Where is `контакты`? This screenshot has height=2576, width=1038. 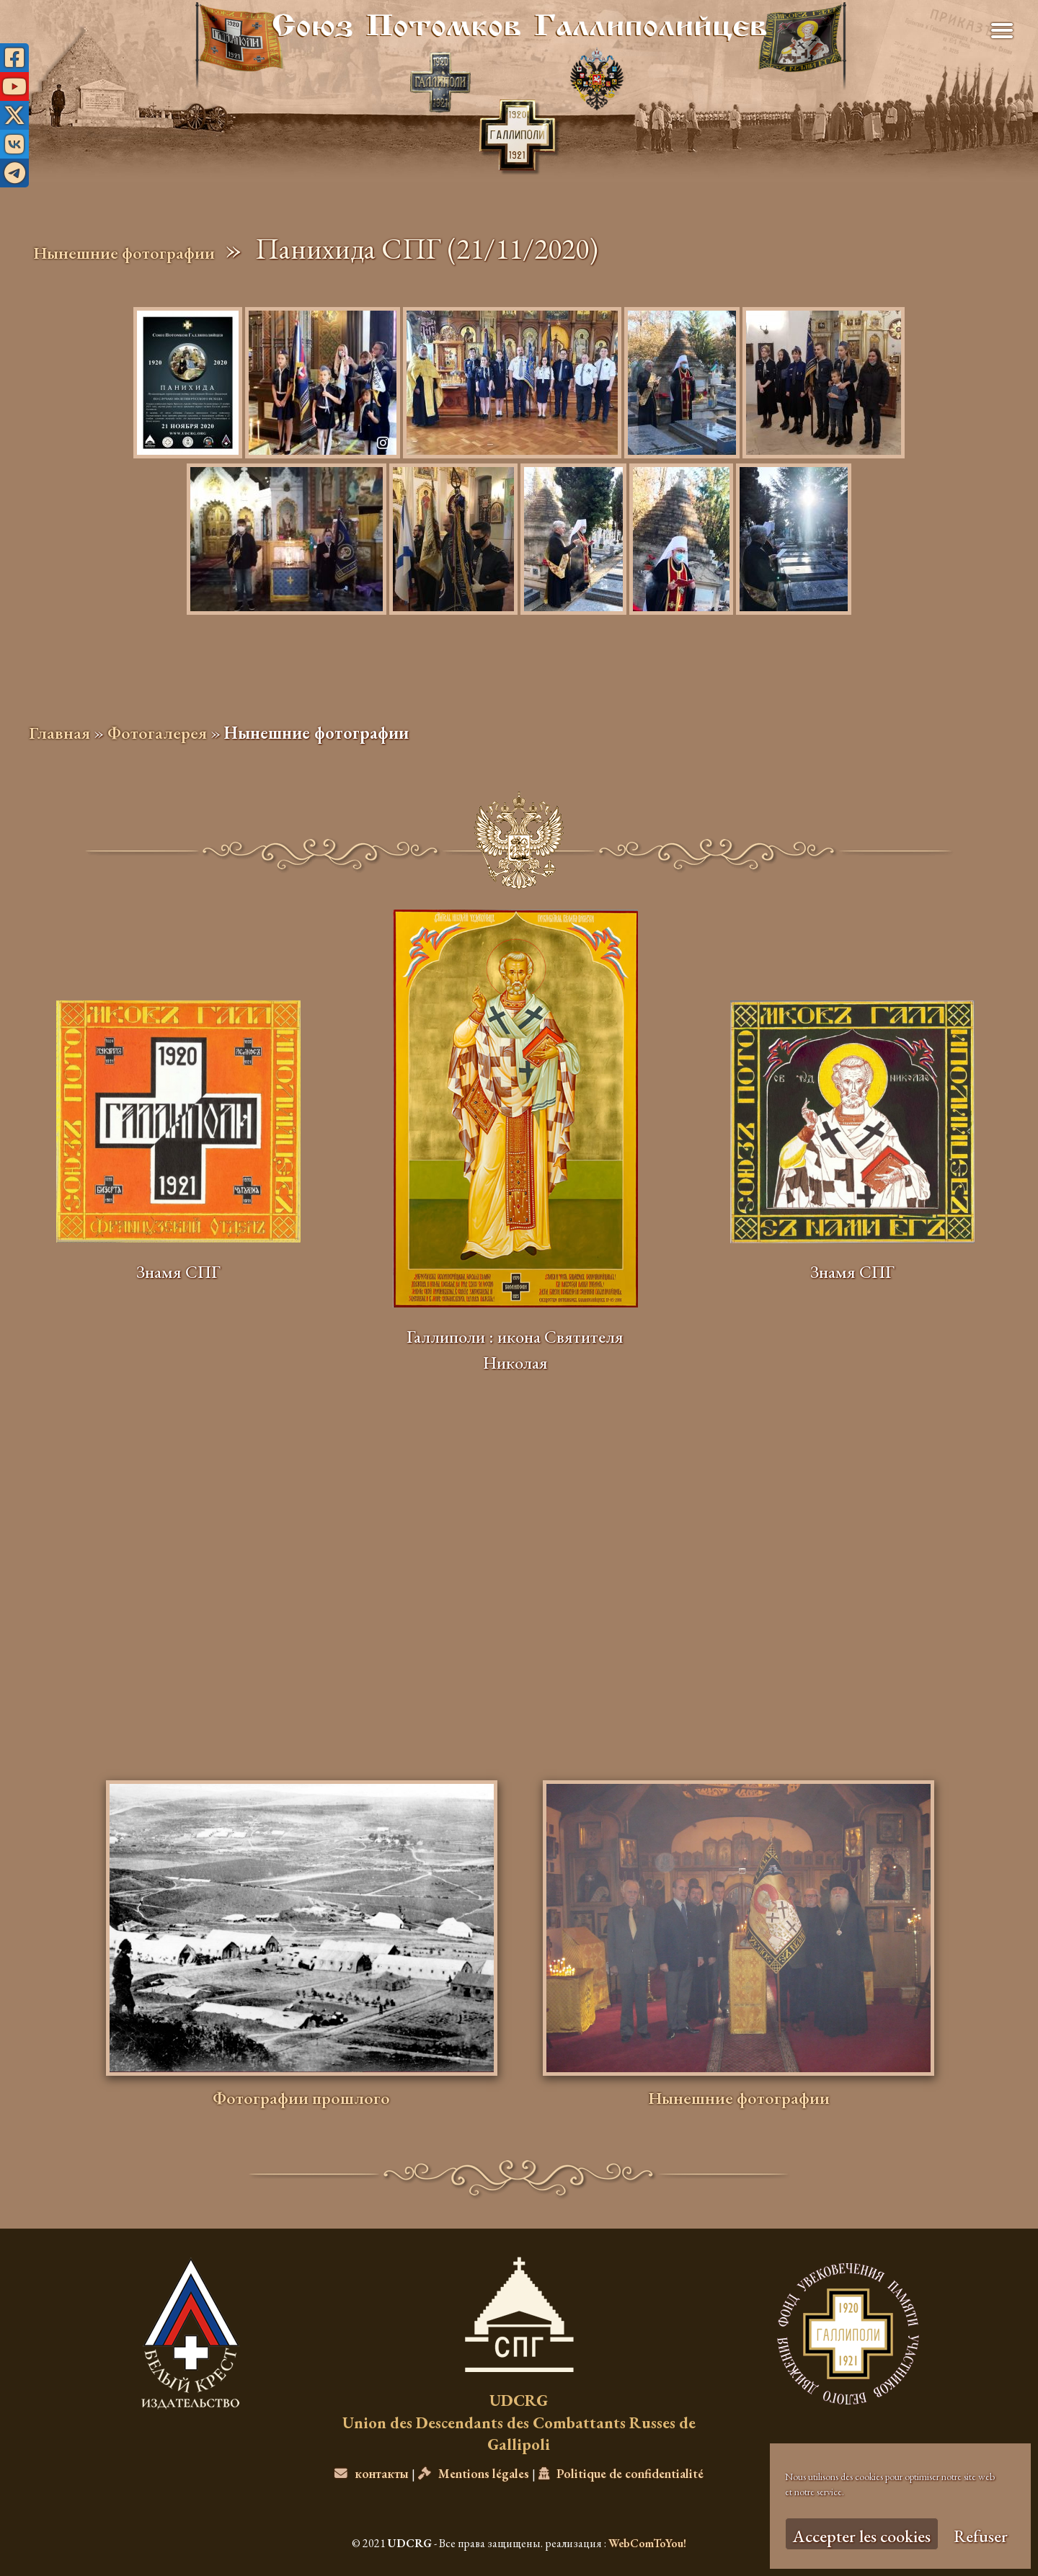 контакты is located at coordinates (371, 2473).